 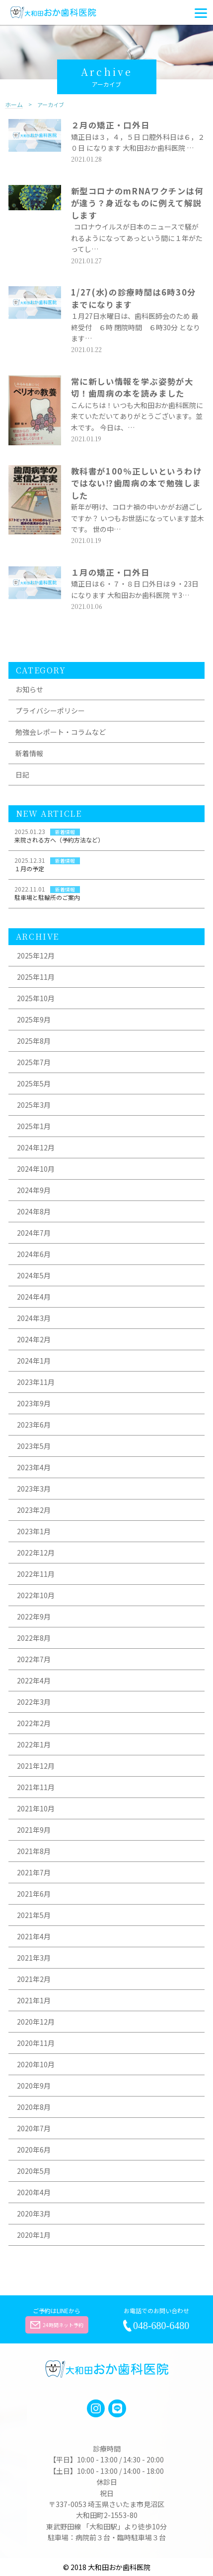 What do you see at coordinates (34, 1851) in the screenshot?
I see `2021年8月` at bounding box center [34, 1851].